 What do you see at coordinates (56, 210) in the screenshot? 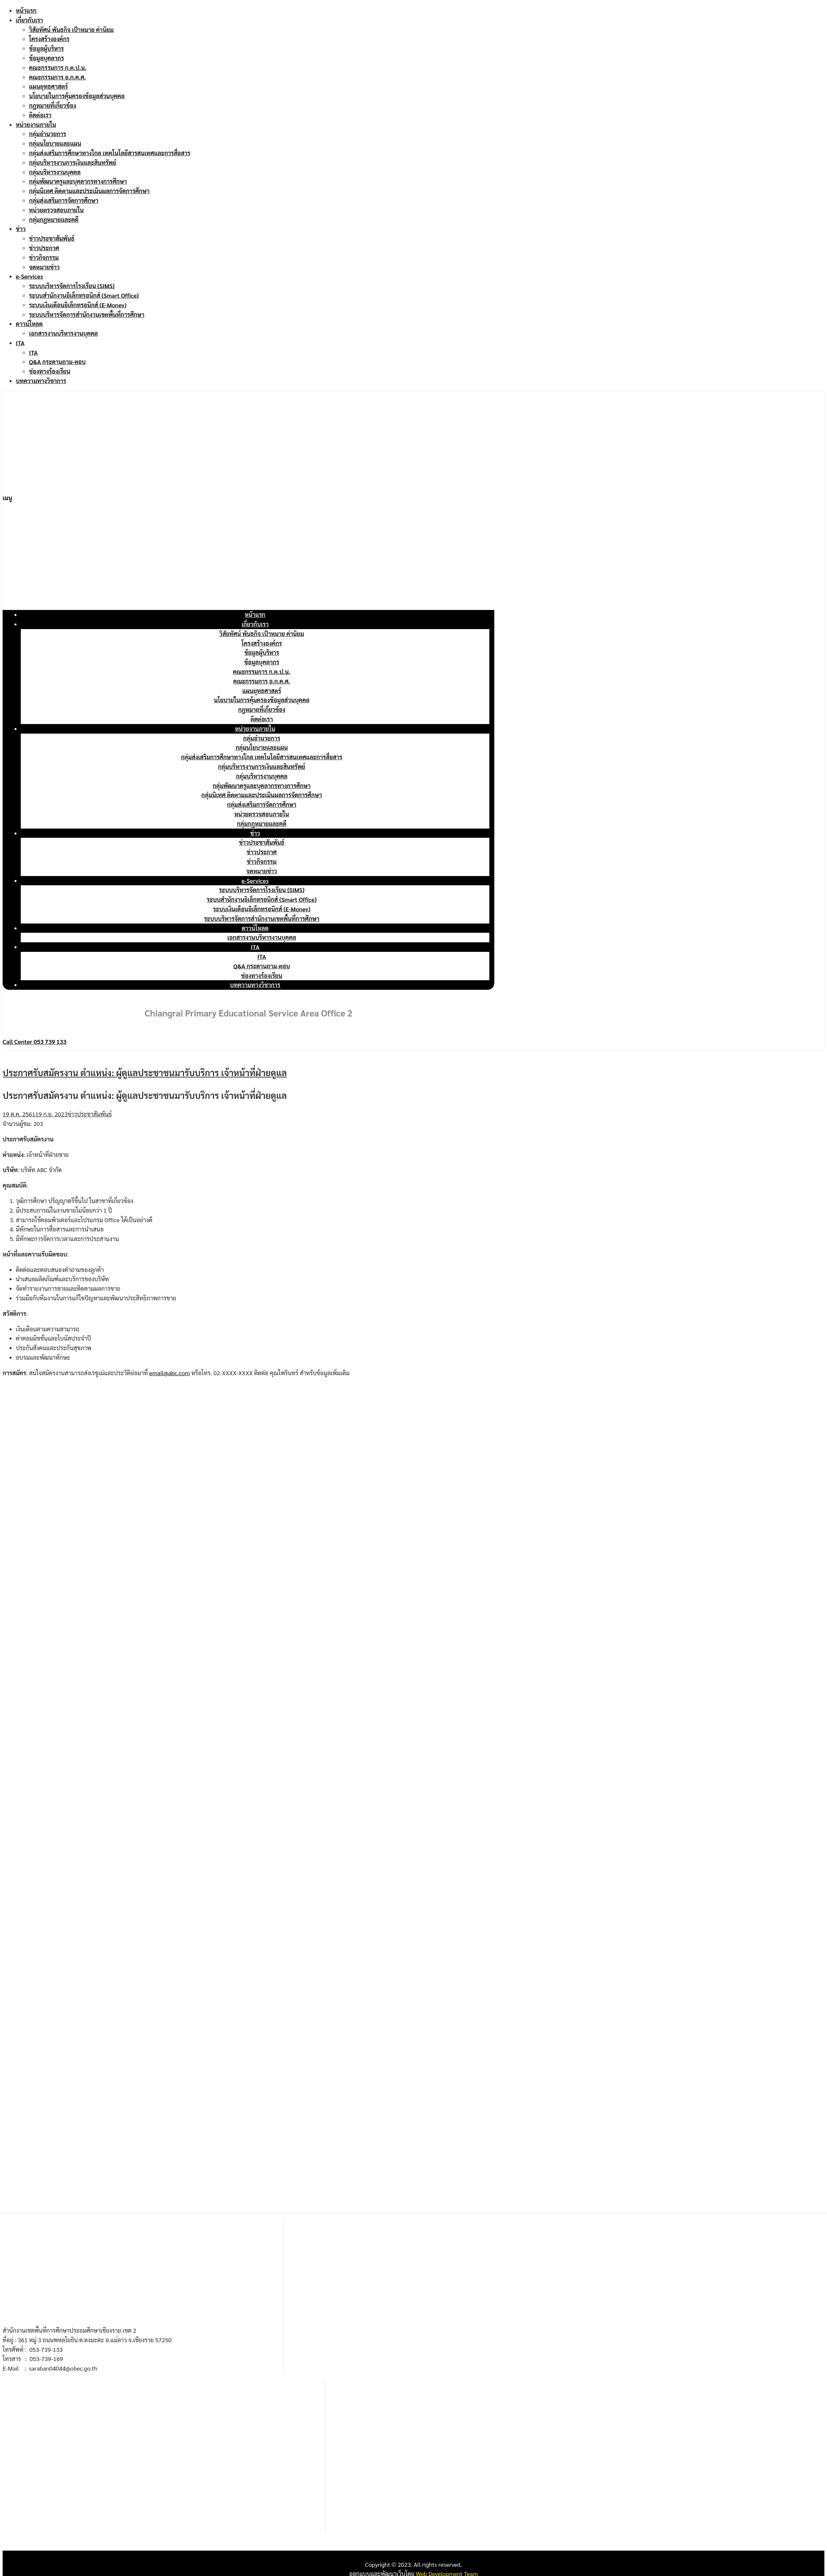
I see `หน่วยตรวจสอบภายใน` at bounding box center [56, 210].